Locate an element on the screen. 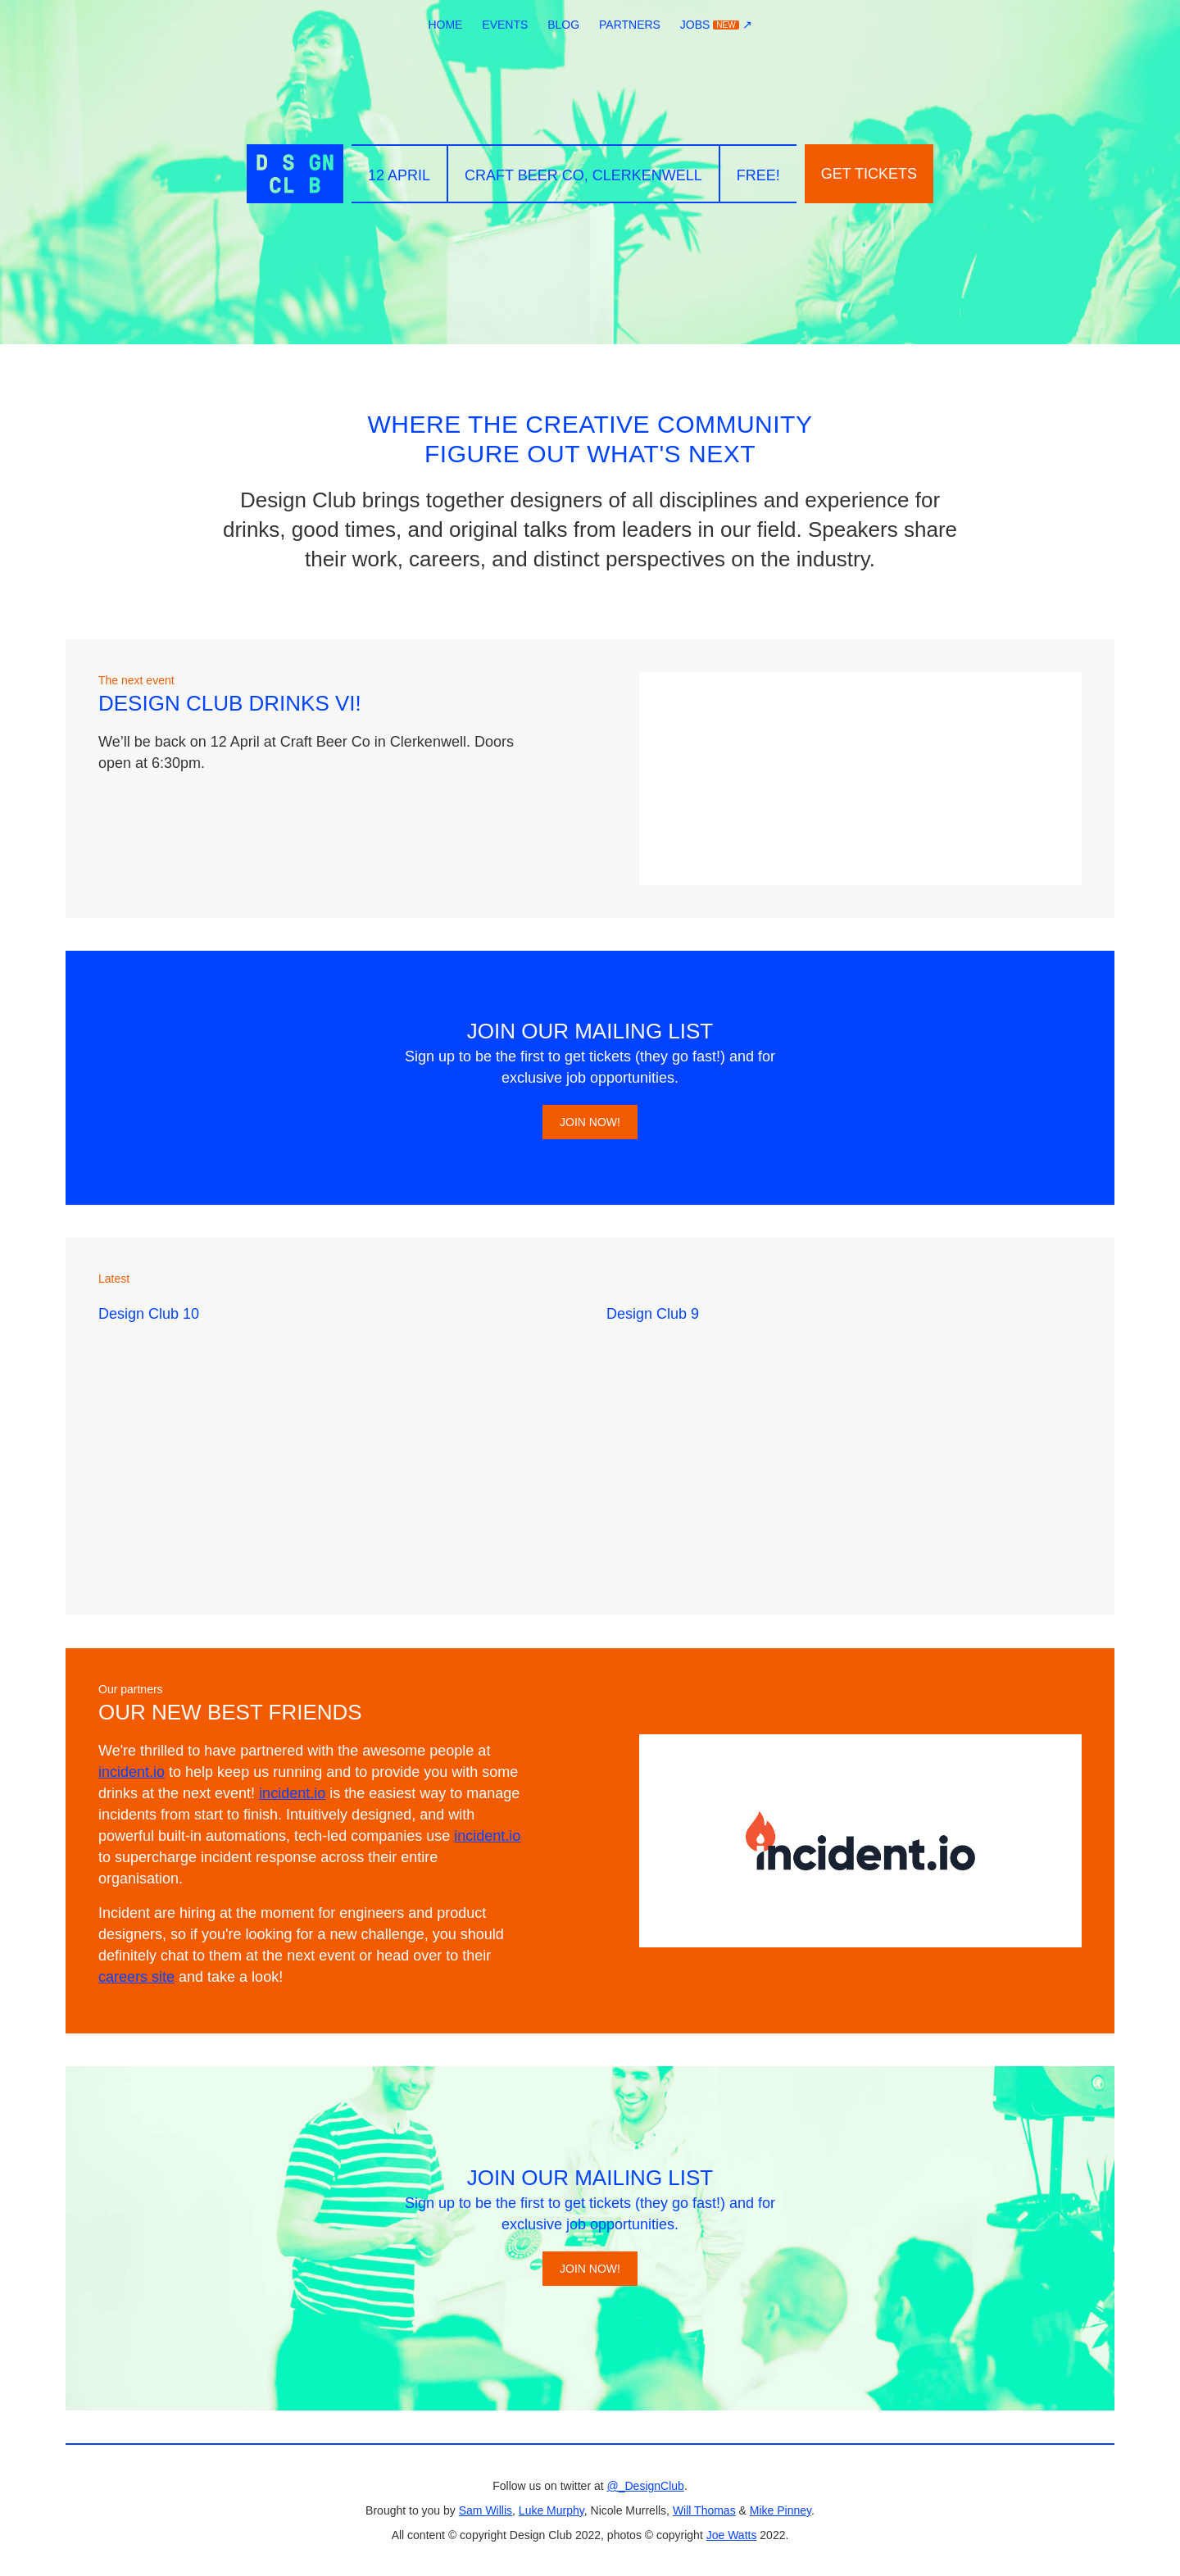 This screenshot has height=2576, width=1180. Luke Murphy is located at coordinates (551, 2510).